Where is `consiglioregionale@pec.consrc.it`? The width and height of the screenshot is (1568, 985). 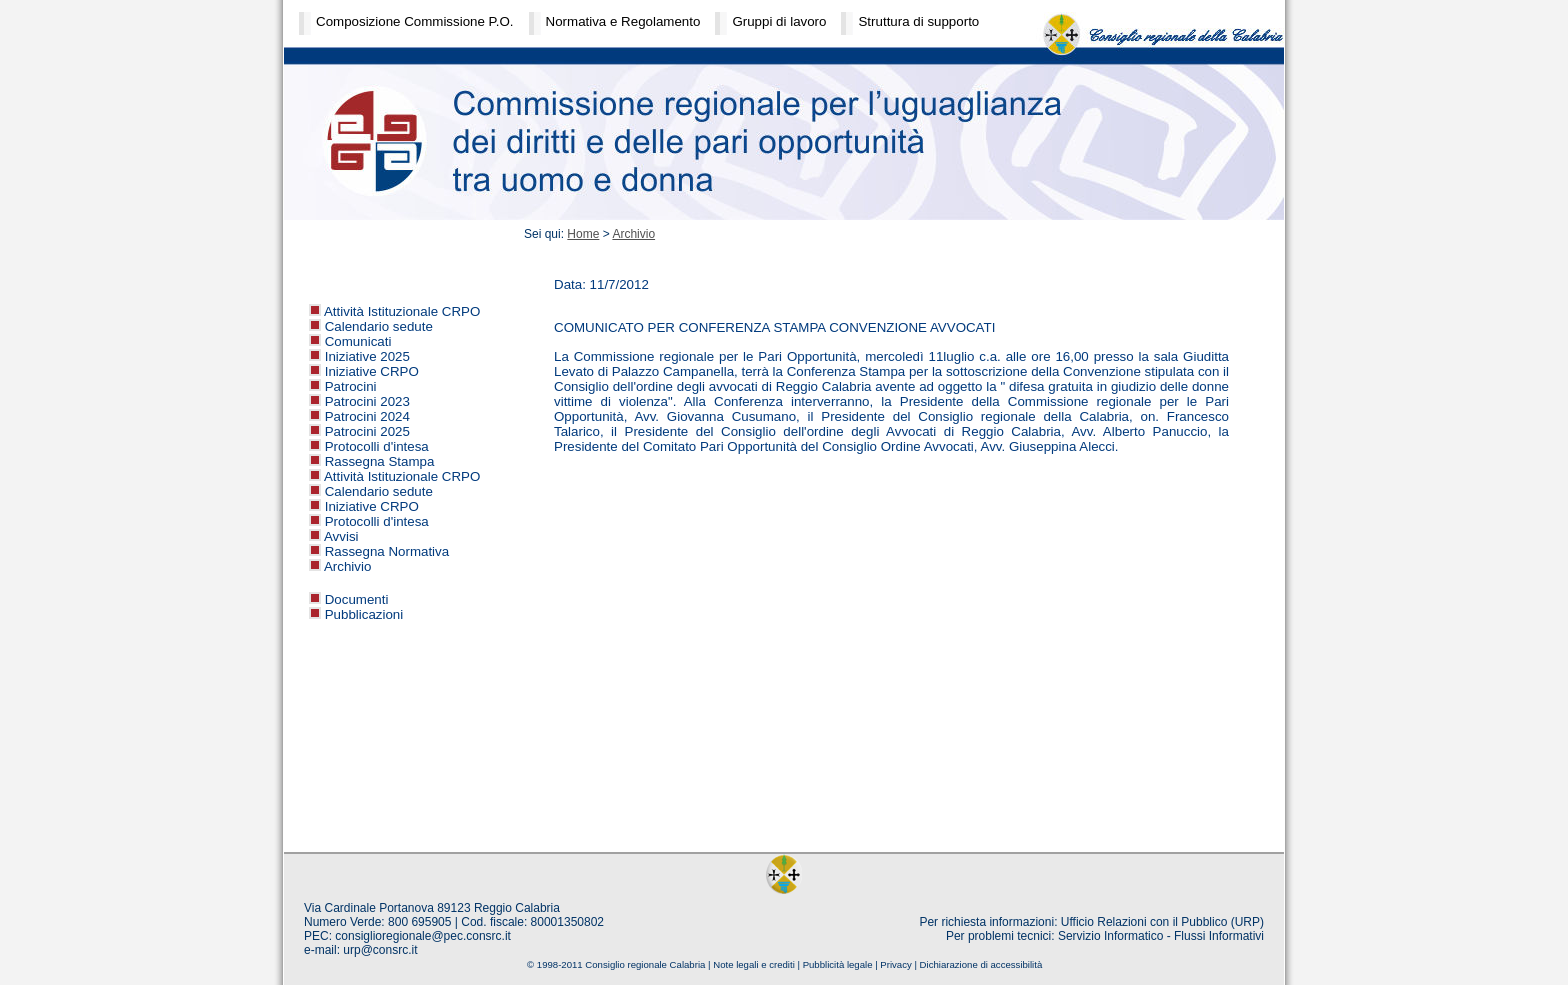 consiglioregionale@pec.consrc.it is located at coordinates (423, 936).